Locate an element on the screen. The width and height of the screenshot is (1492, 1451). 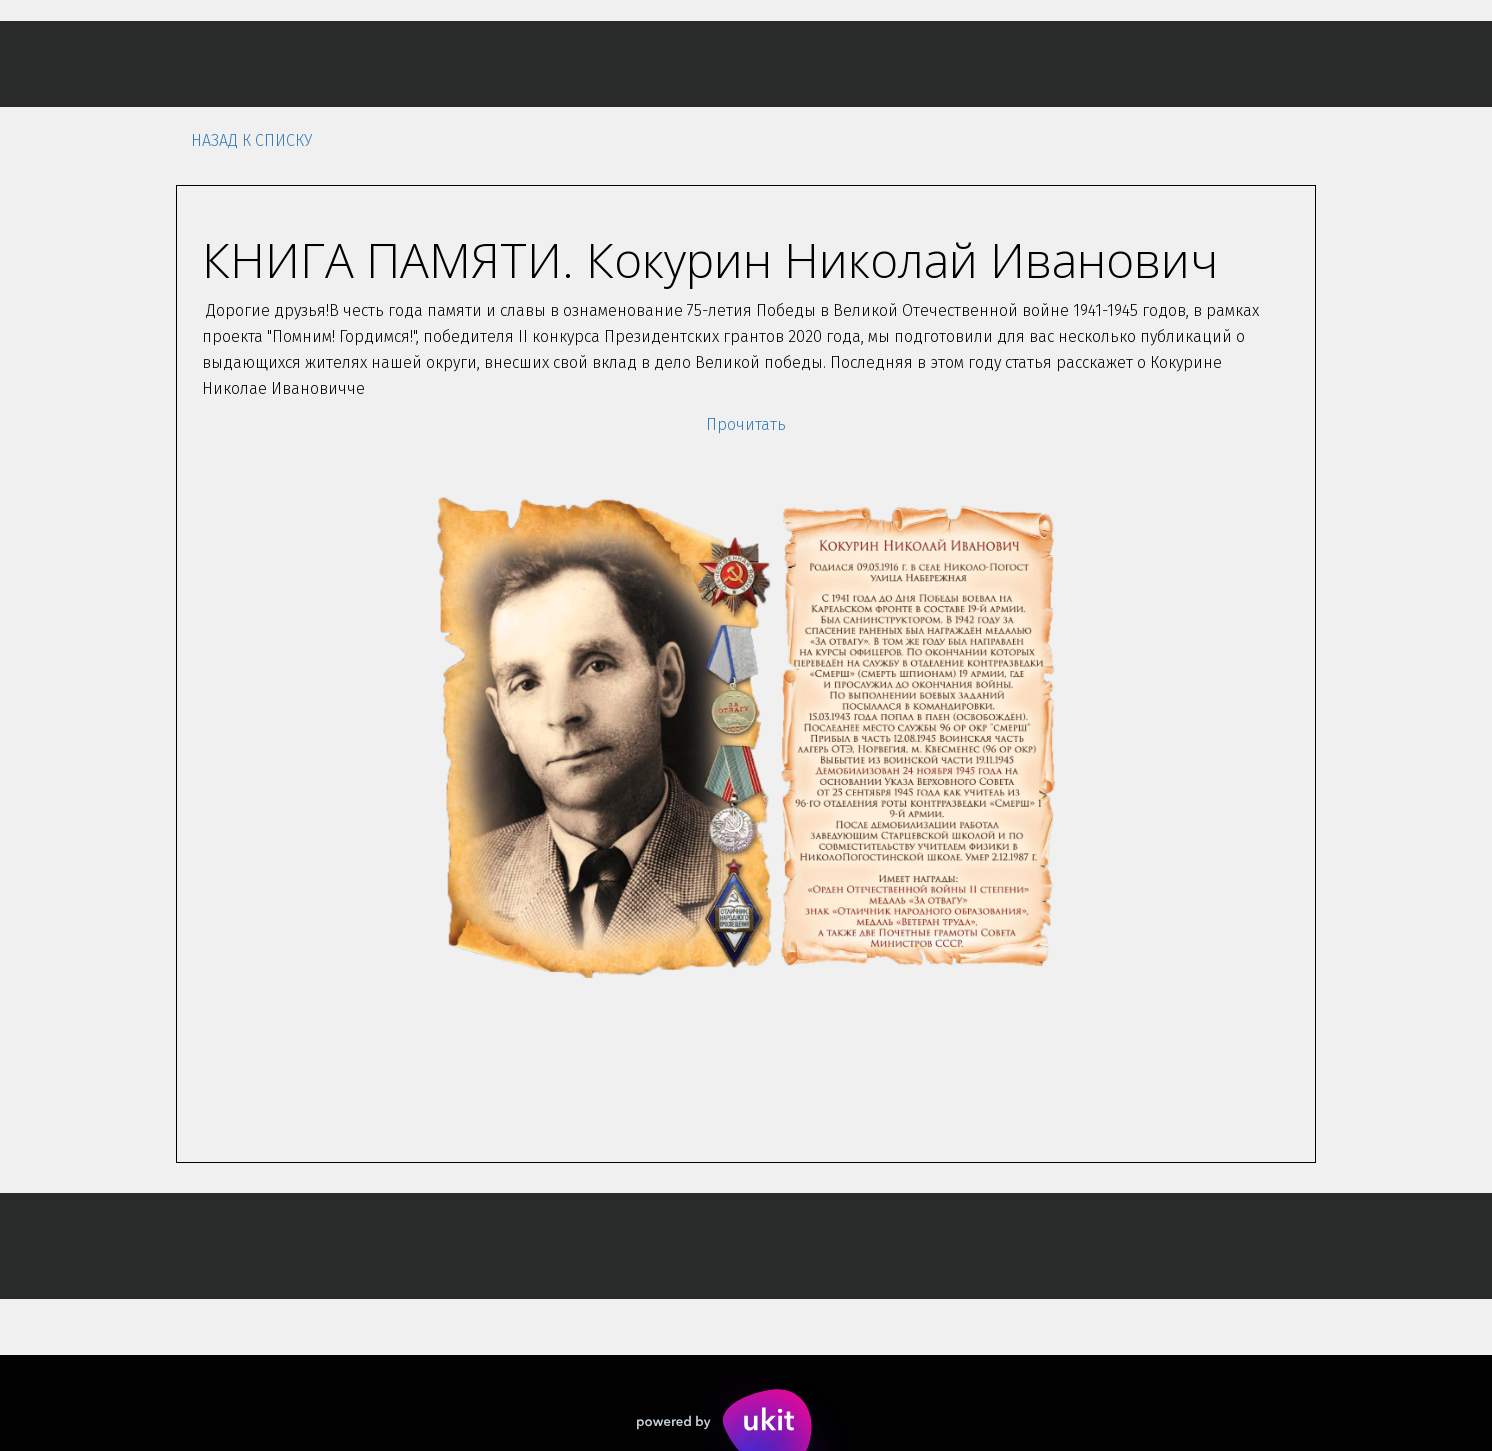
Прочитать is located at coordinates (746, 424).